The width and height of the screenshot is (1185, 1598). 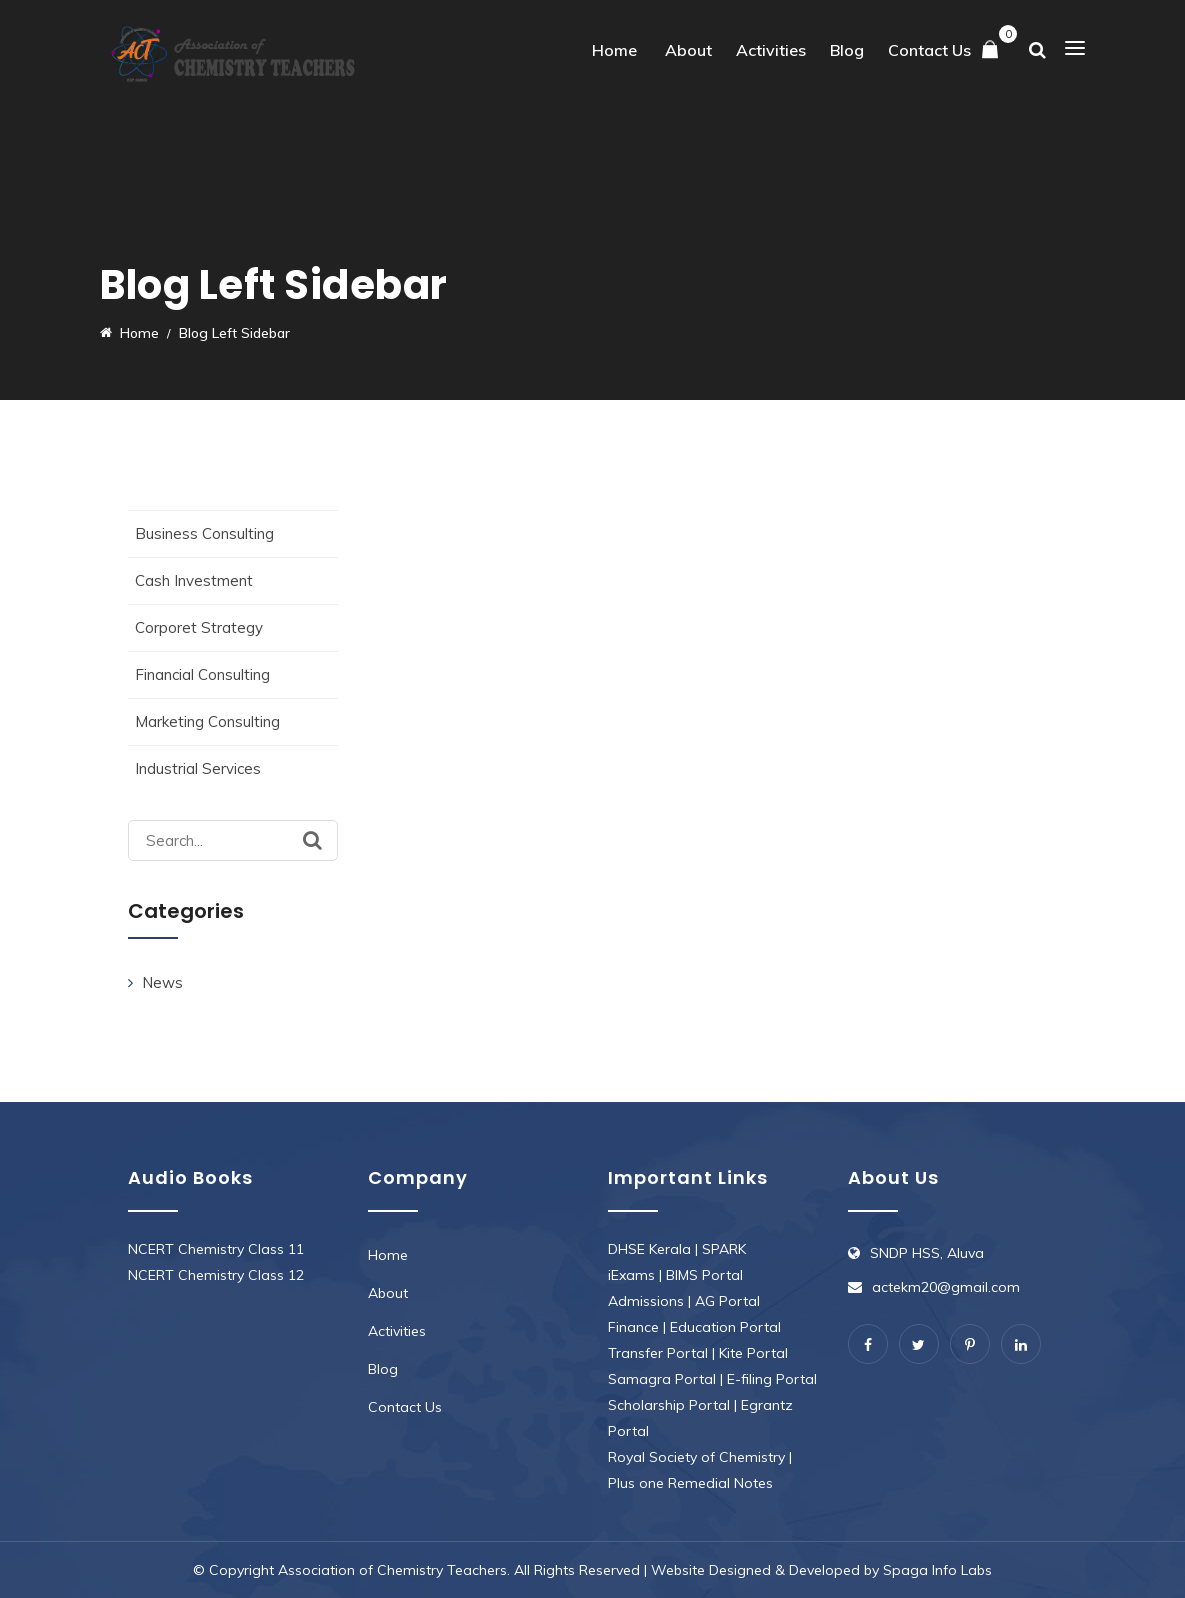 I want to click on Royal Society of Chemistry, so click(x=696, y=1457).